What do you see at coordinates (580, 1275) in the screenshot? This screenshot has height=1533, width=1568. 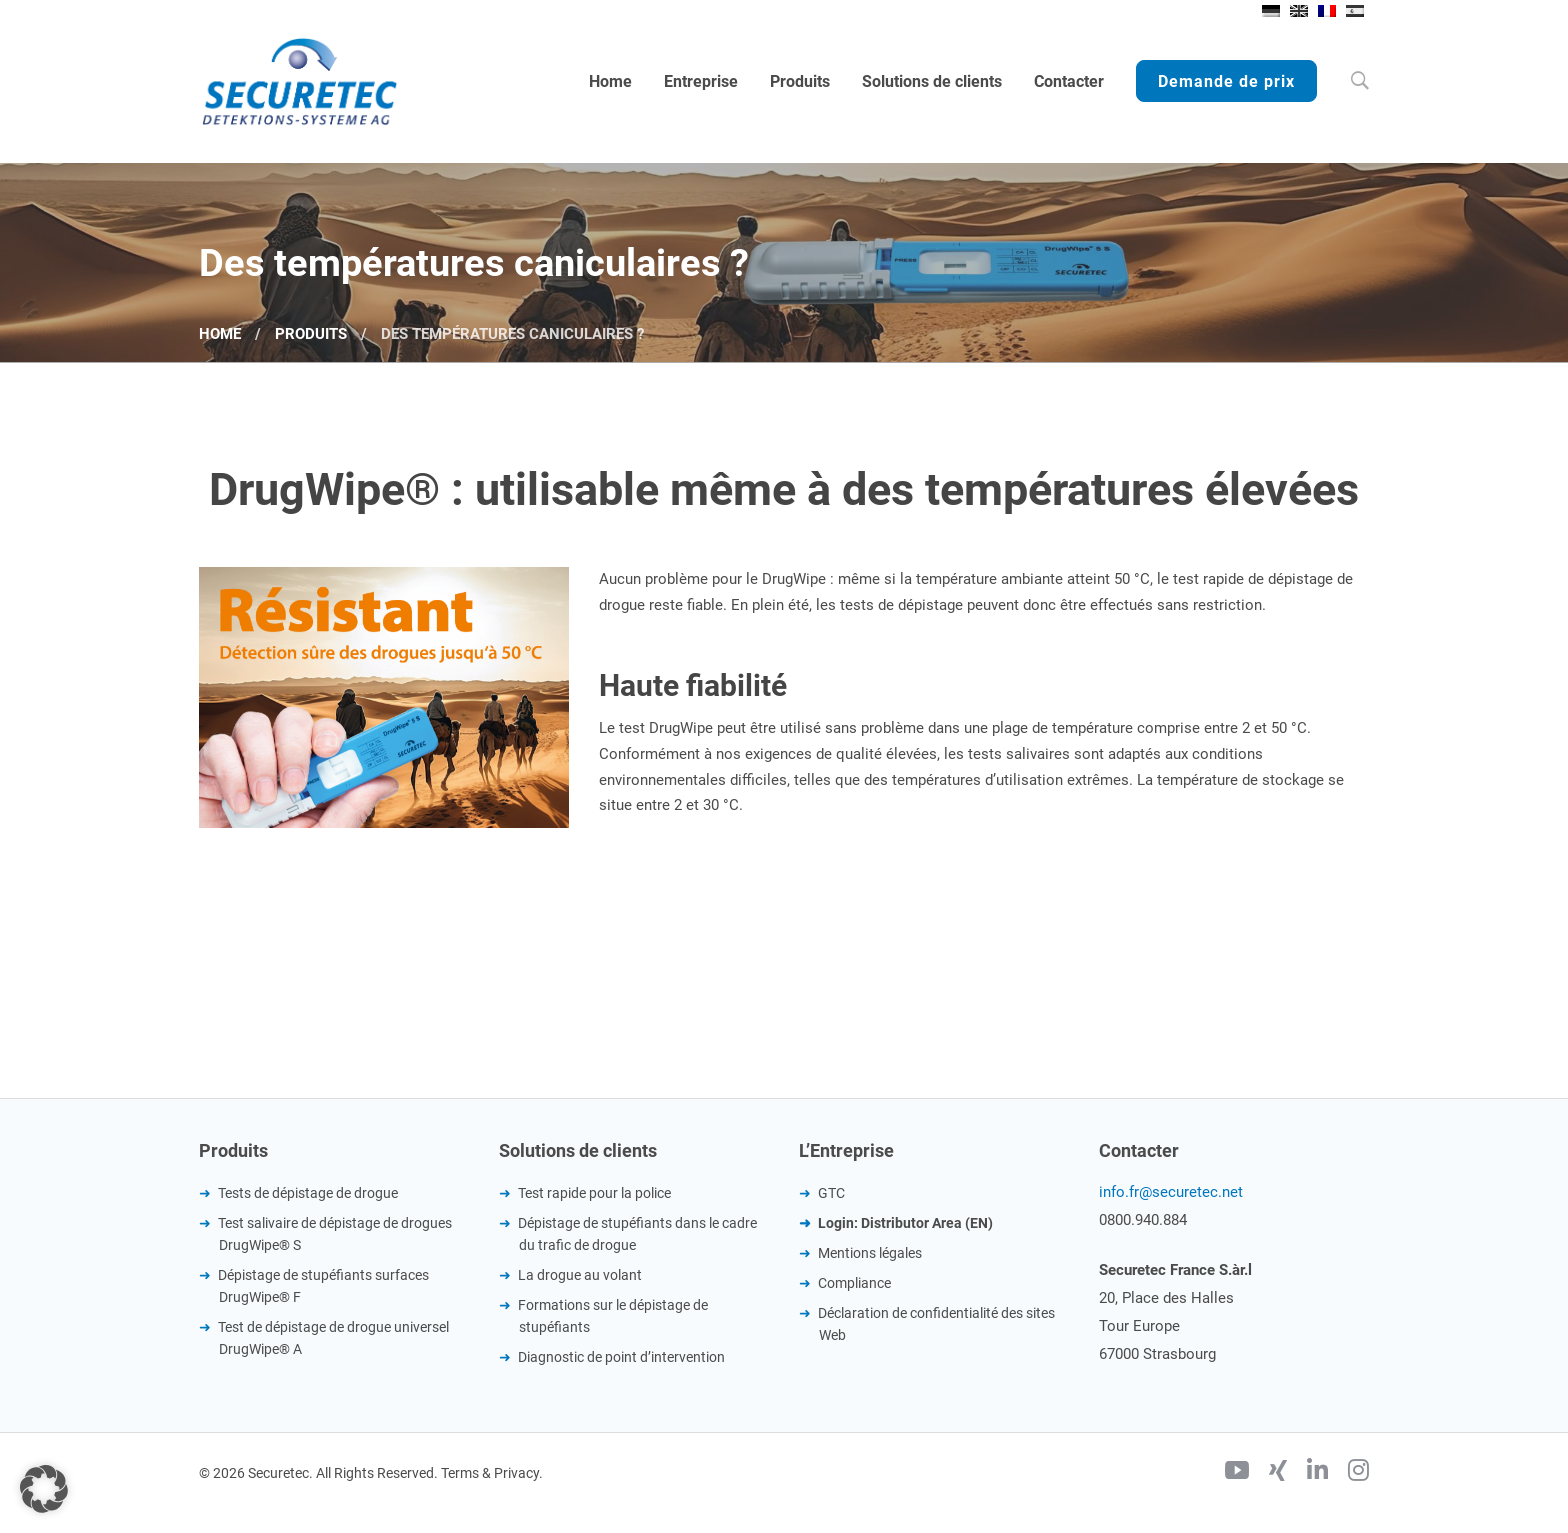 I see `La drogue au volant` at bounding box center [580, 1275].